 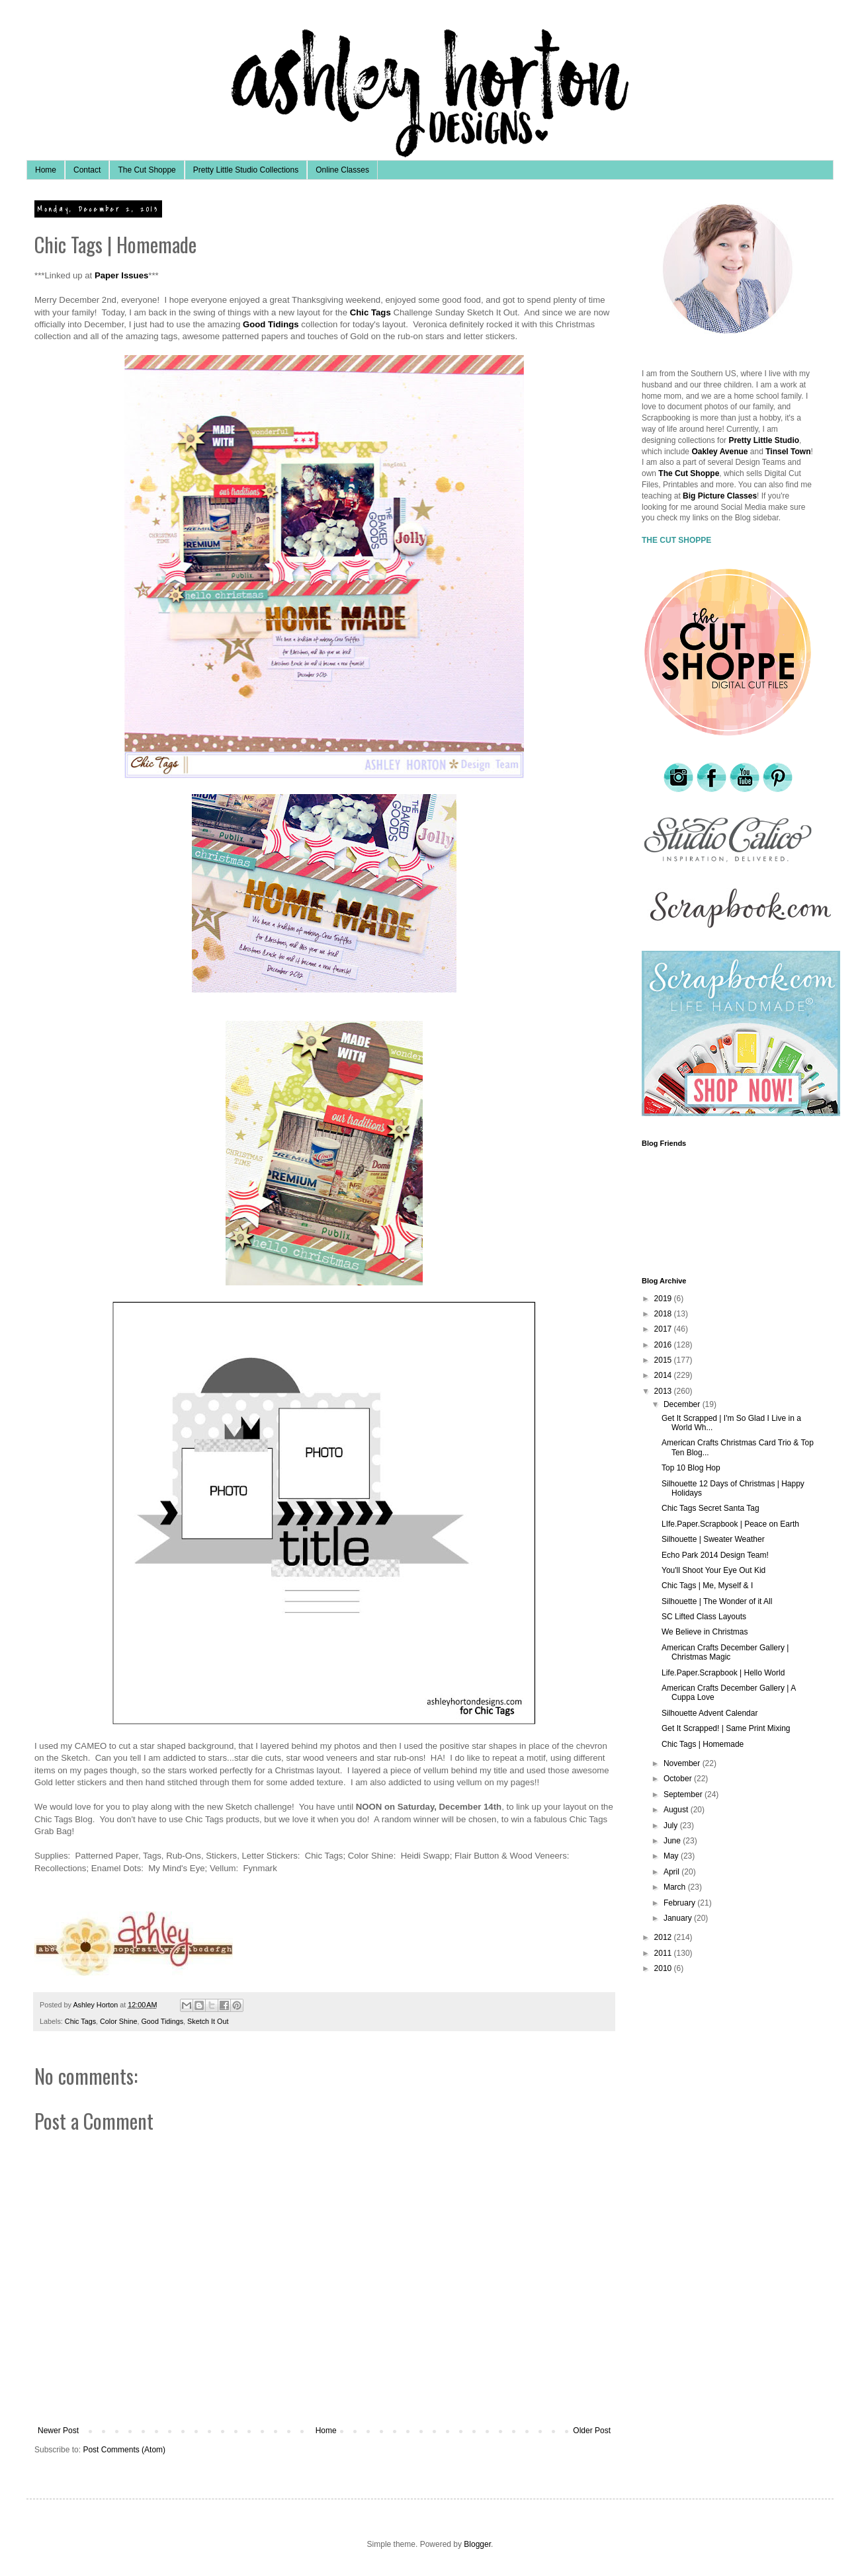 I want to click on July, so click(x=672, y=1825).